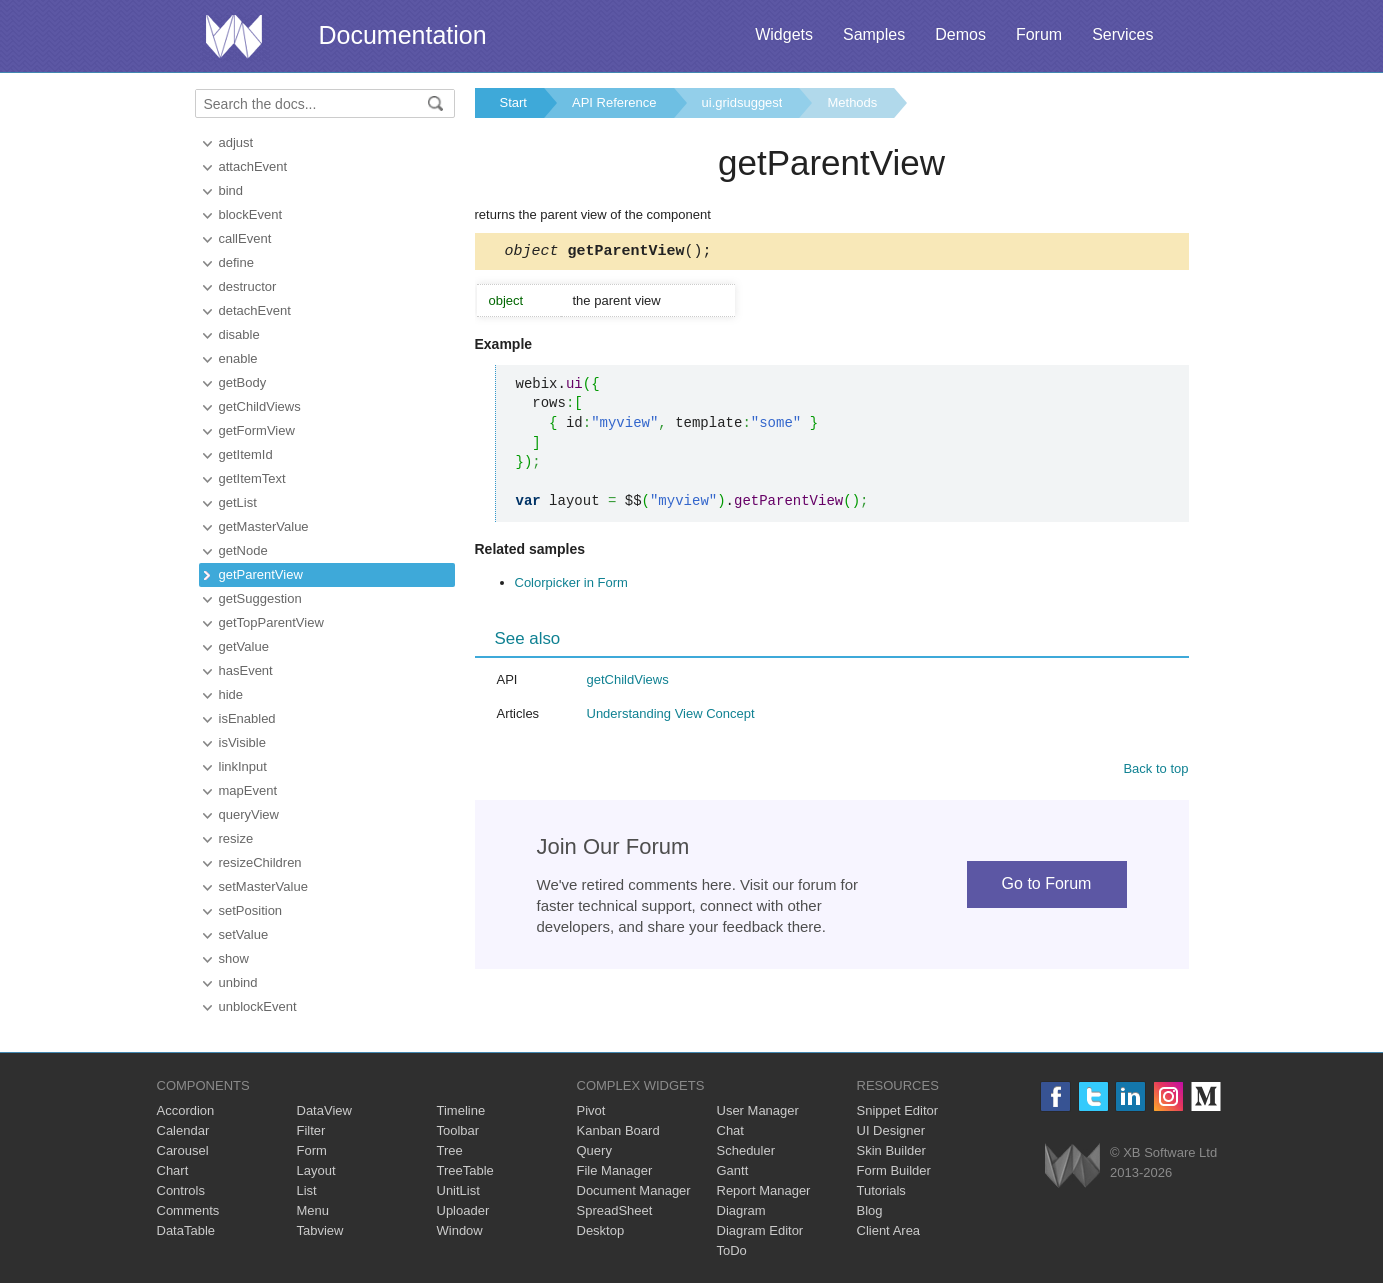 This screenshot has height=1283, width=1383. What do you see at coordinates (513, 102) in the screenshot?
I see `Start` at bounding box center [513, 102].